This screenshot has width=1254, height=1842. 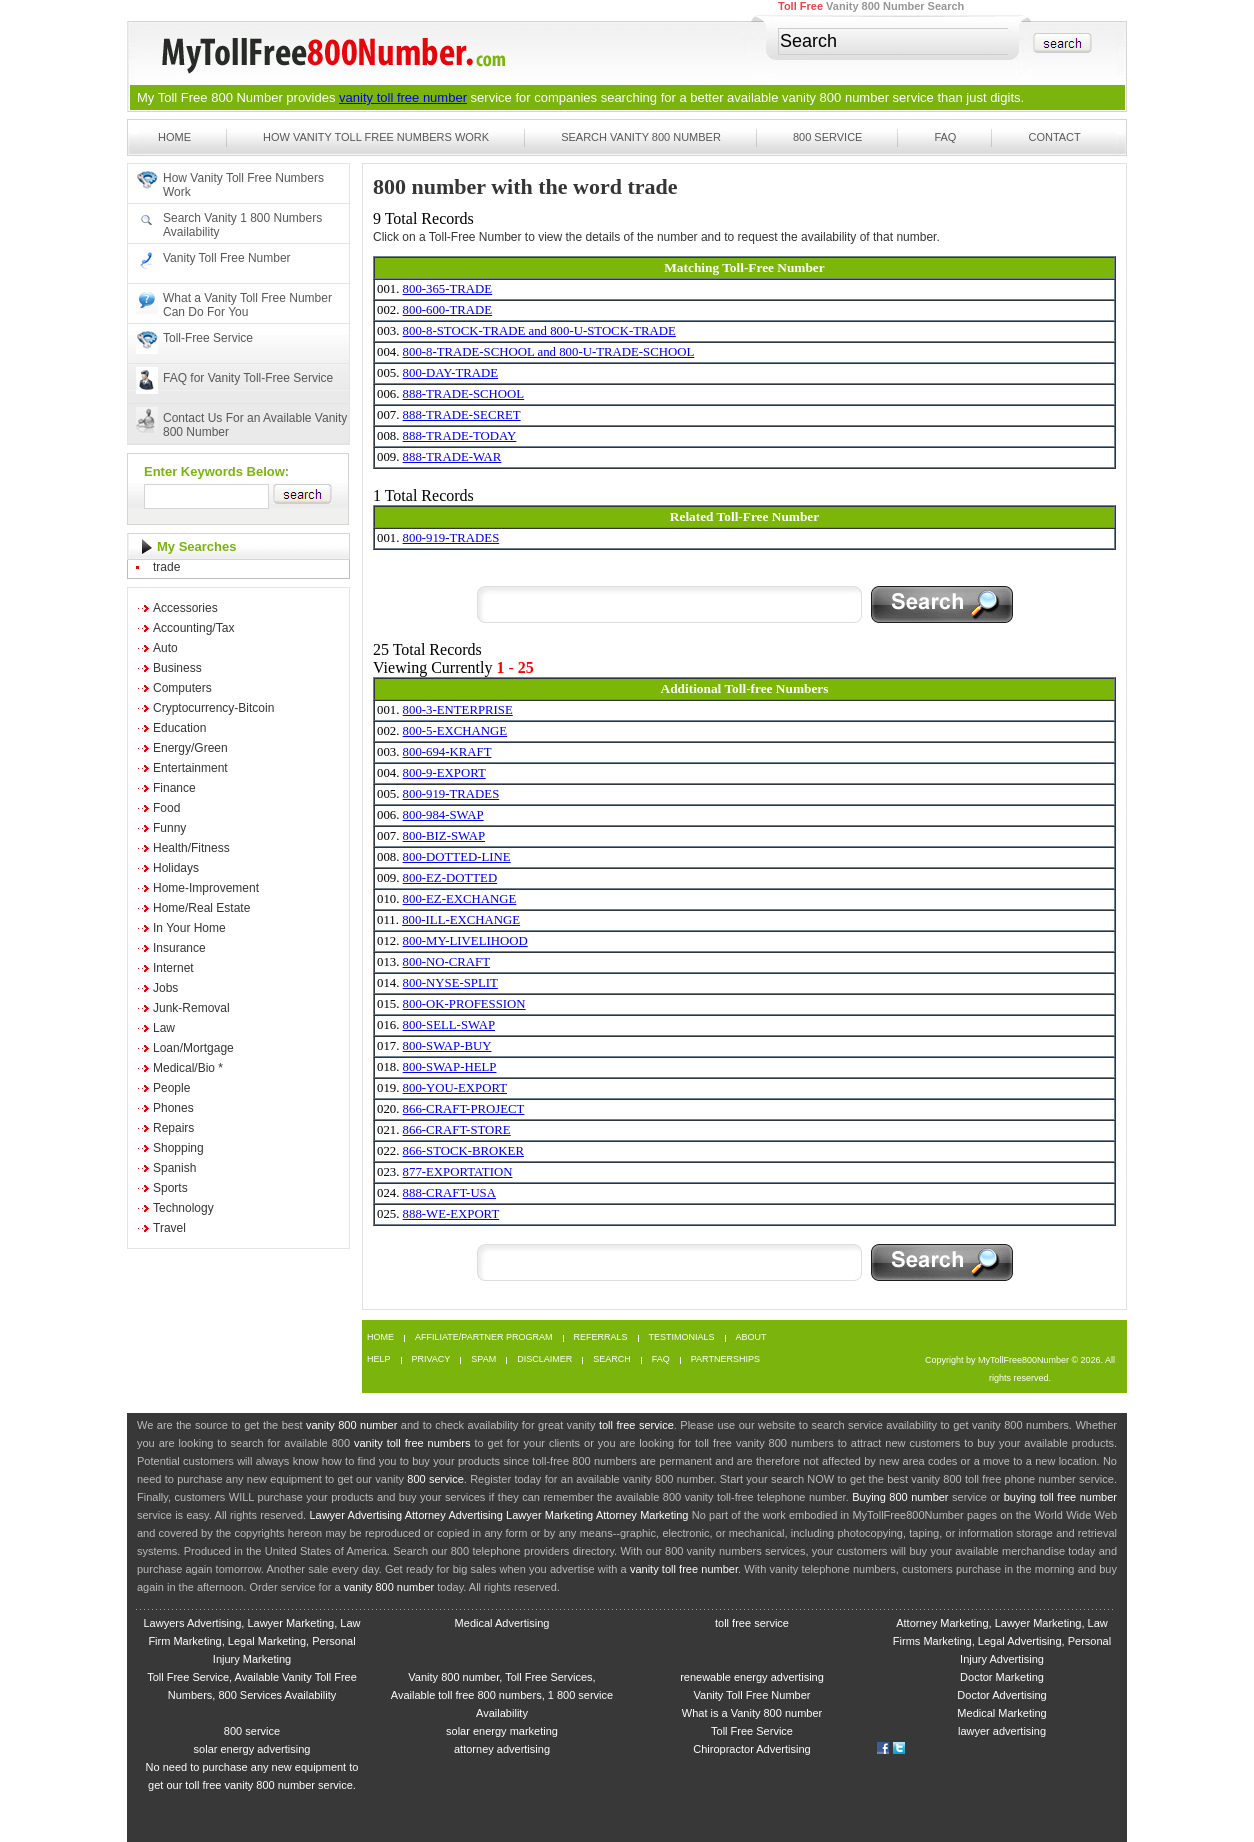 What do you see at coordinates (612, 1359) in the screenshot?
I see `Search` at bounding box center [612, 1359].